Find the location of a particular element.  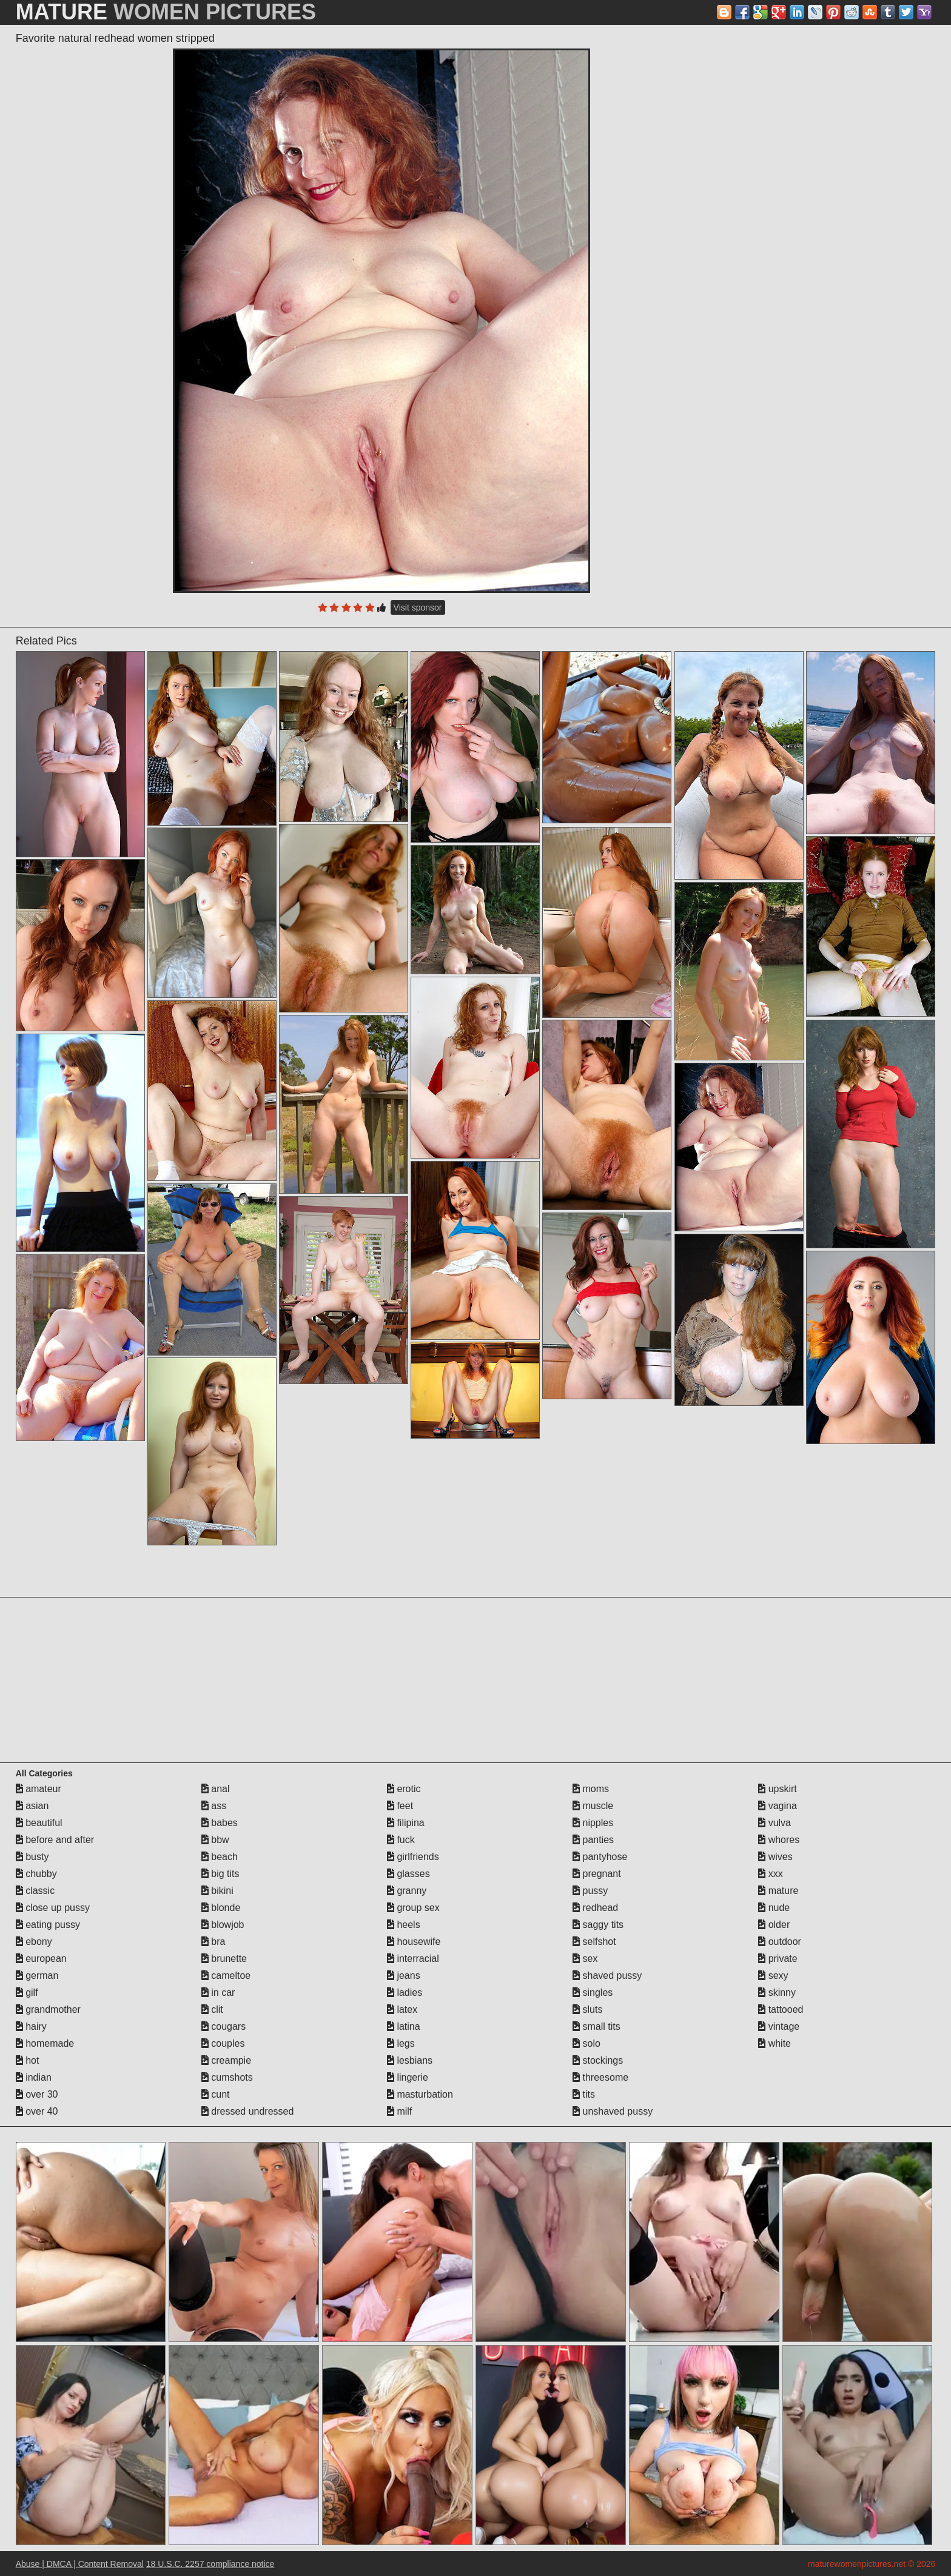

homemade is located at coordinates (45, 2043).